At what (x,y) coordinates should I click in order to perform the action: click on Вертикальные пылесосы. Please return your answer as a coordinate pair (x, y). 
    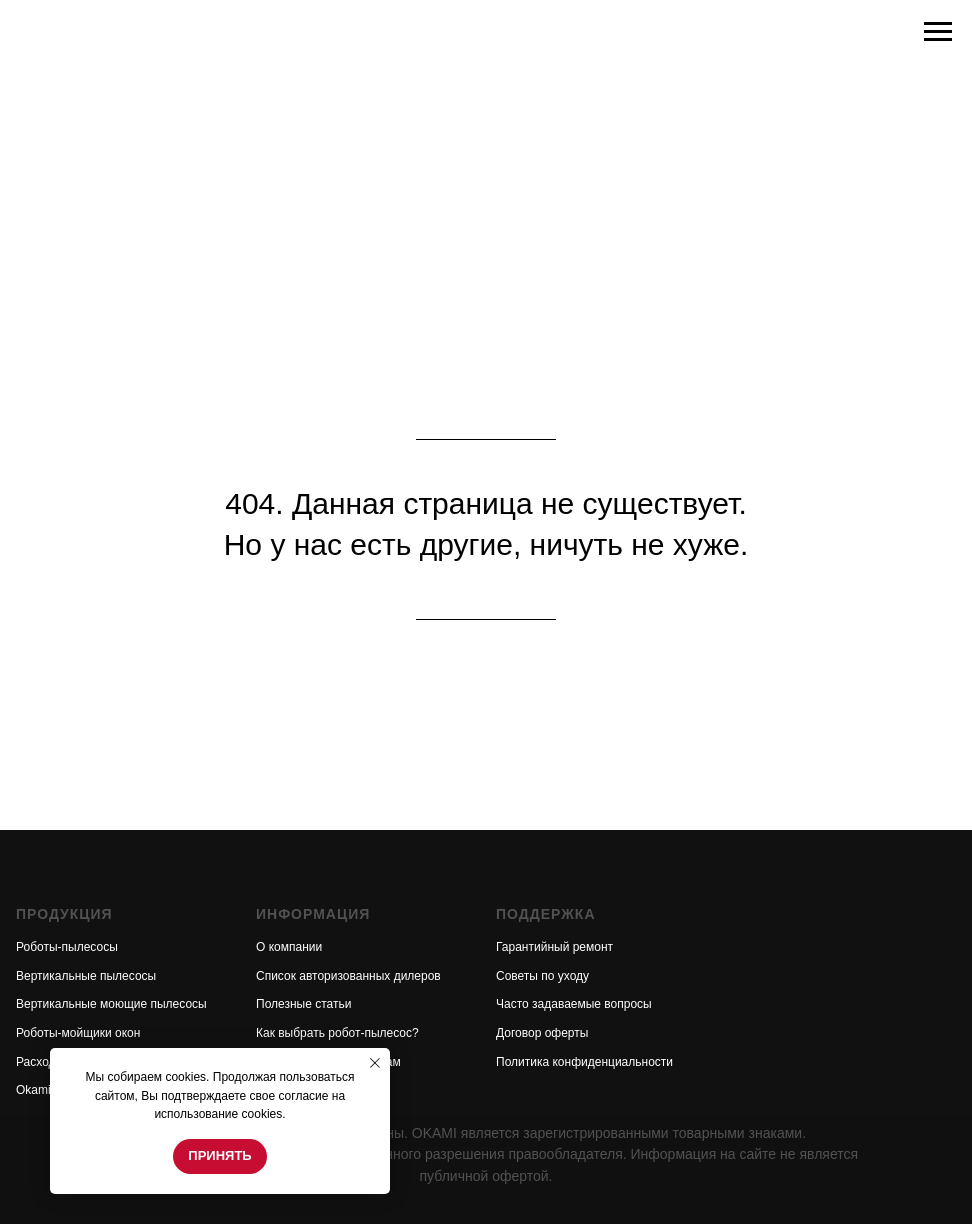
    Looking at the image, I should click on (86, 976).